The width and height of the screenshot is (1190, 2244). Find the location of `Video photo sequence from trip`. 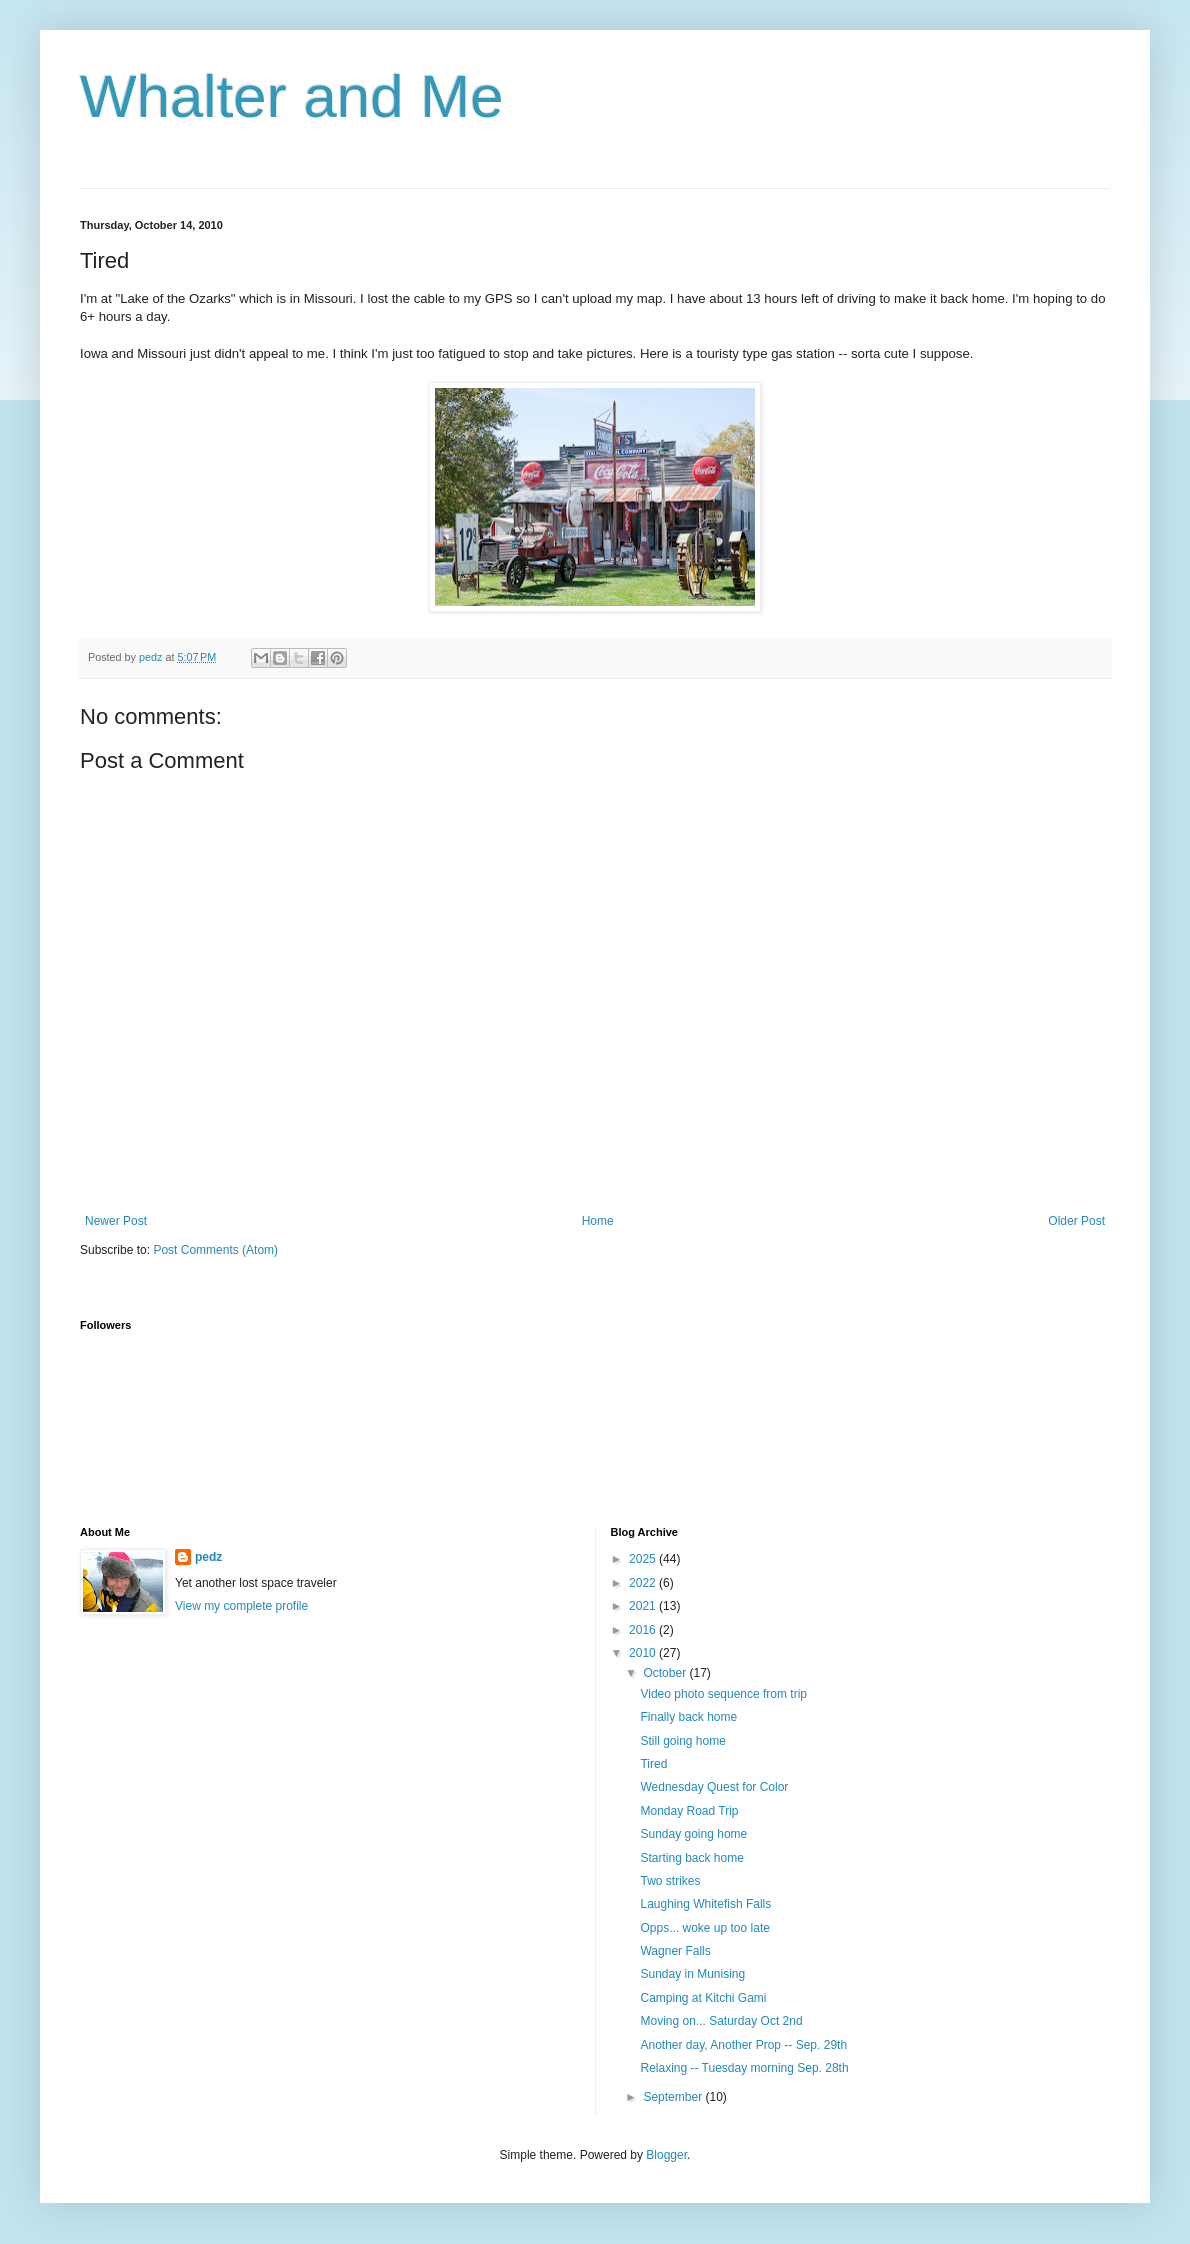

Video photo sequence from trip is located at coordinates (723, 1694).